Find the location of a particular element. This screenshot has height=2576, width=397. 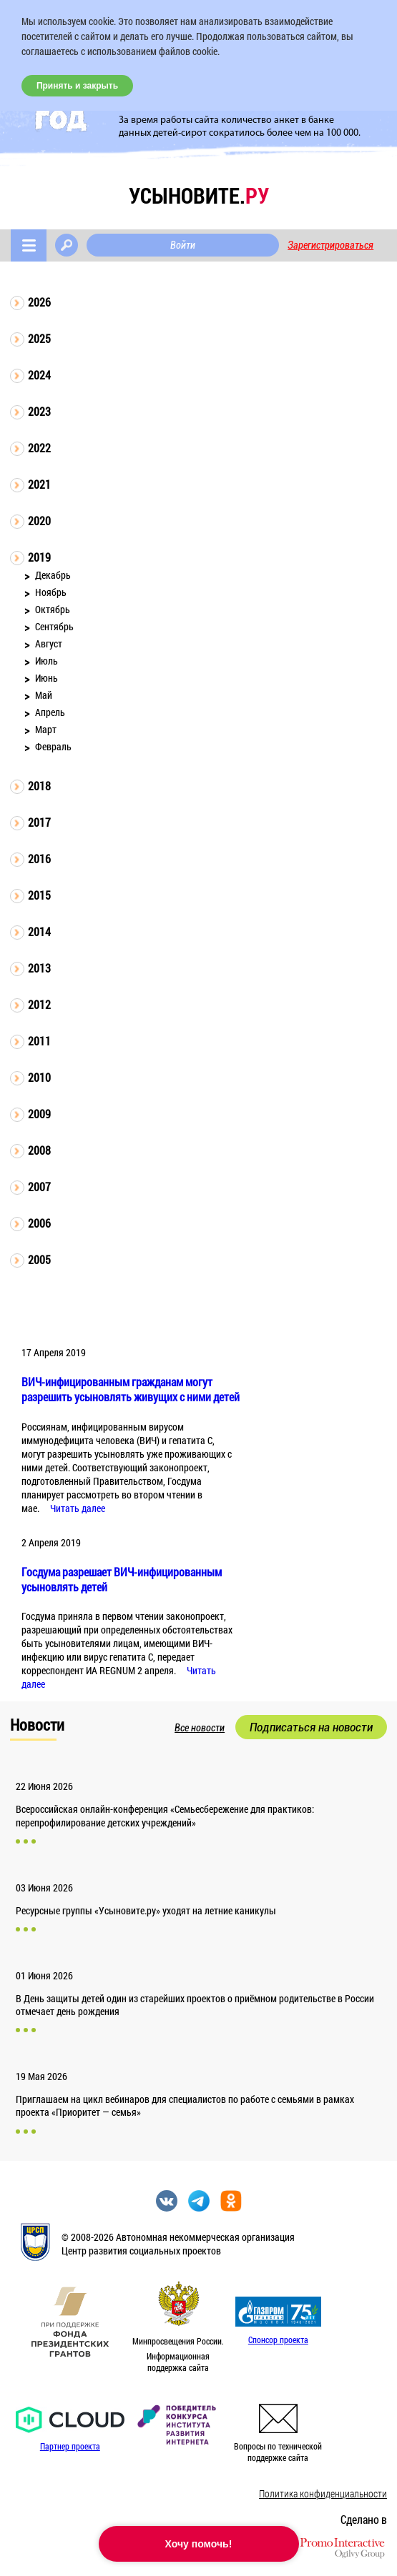

2018 is located at coordinates (39, 785).